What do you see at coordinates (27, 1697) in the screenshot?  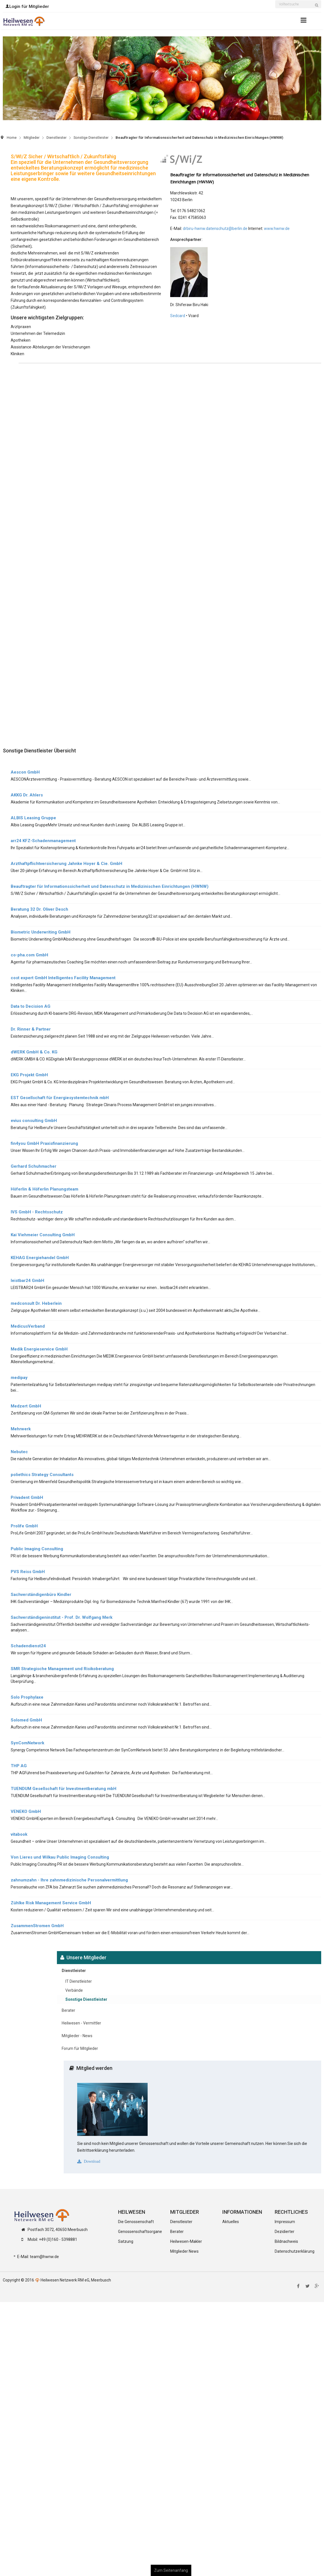 I see `Solo Prophylaxe` at bounding box center [27, 1697].